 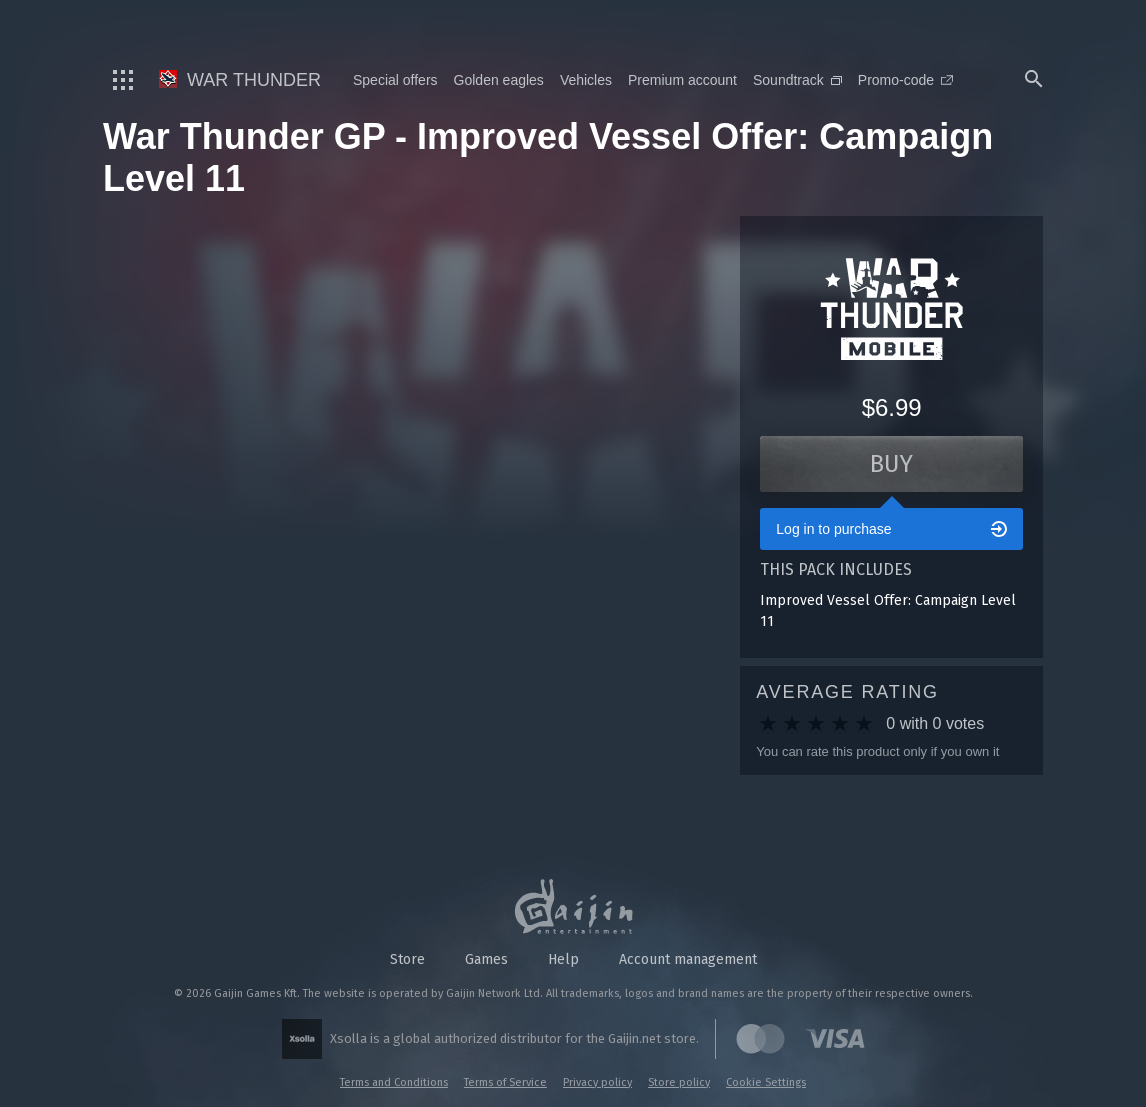 What do you see at coordinates (891, 464) in the screenshot?
I see `Buy` at bounding box center [891, 464].